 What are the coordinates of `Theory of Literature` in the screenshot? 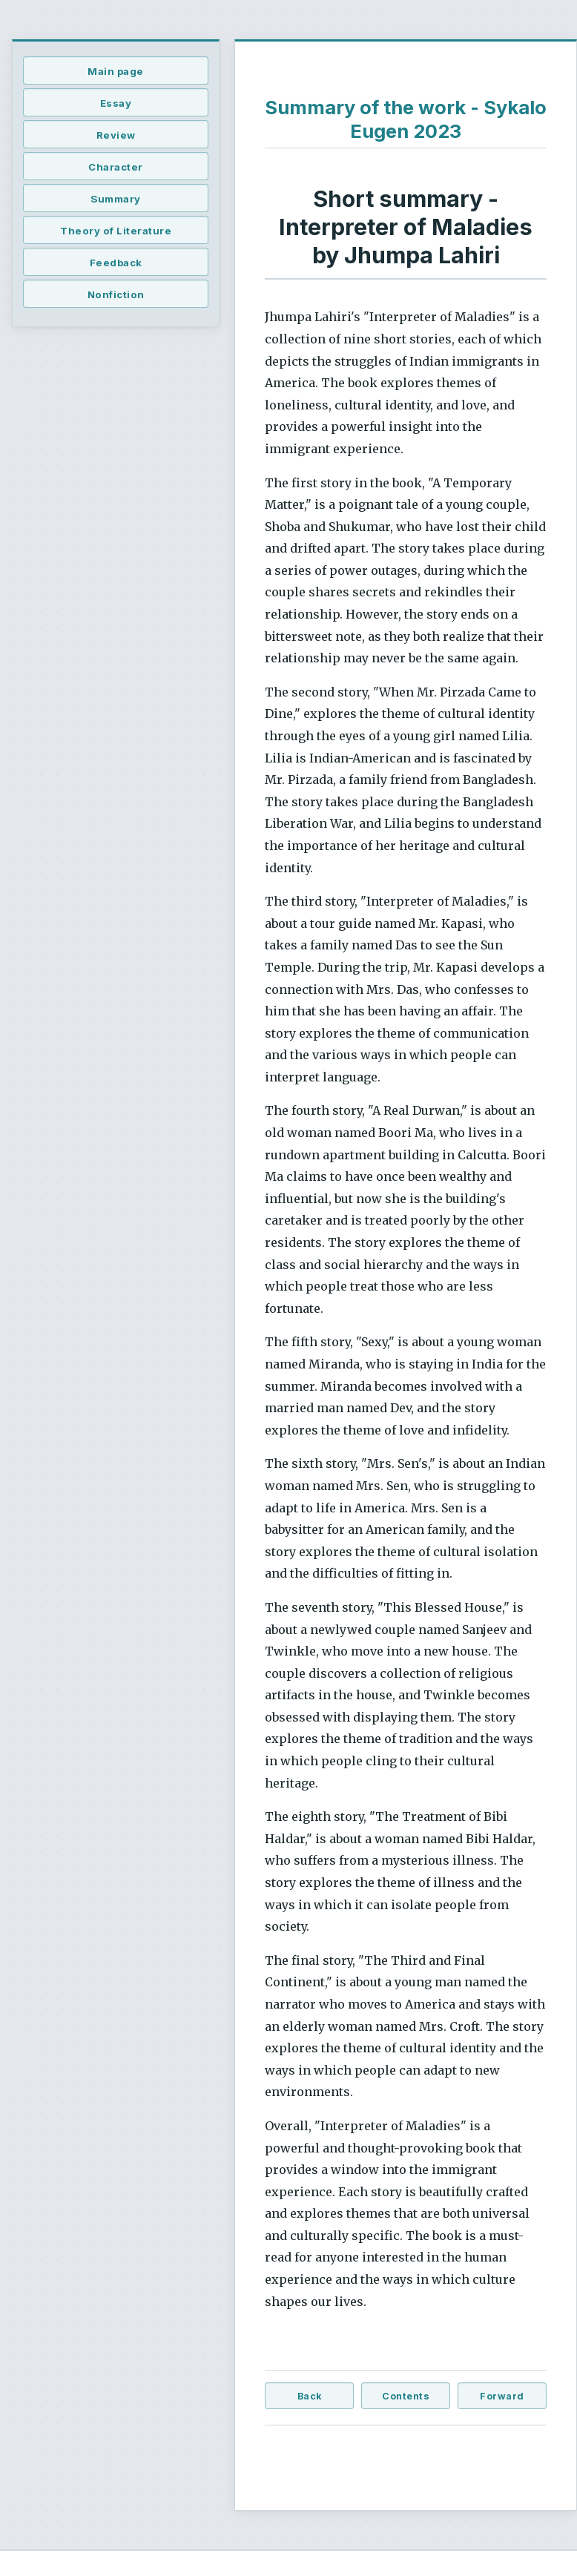 It's located at (115, 231).